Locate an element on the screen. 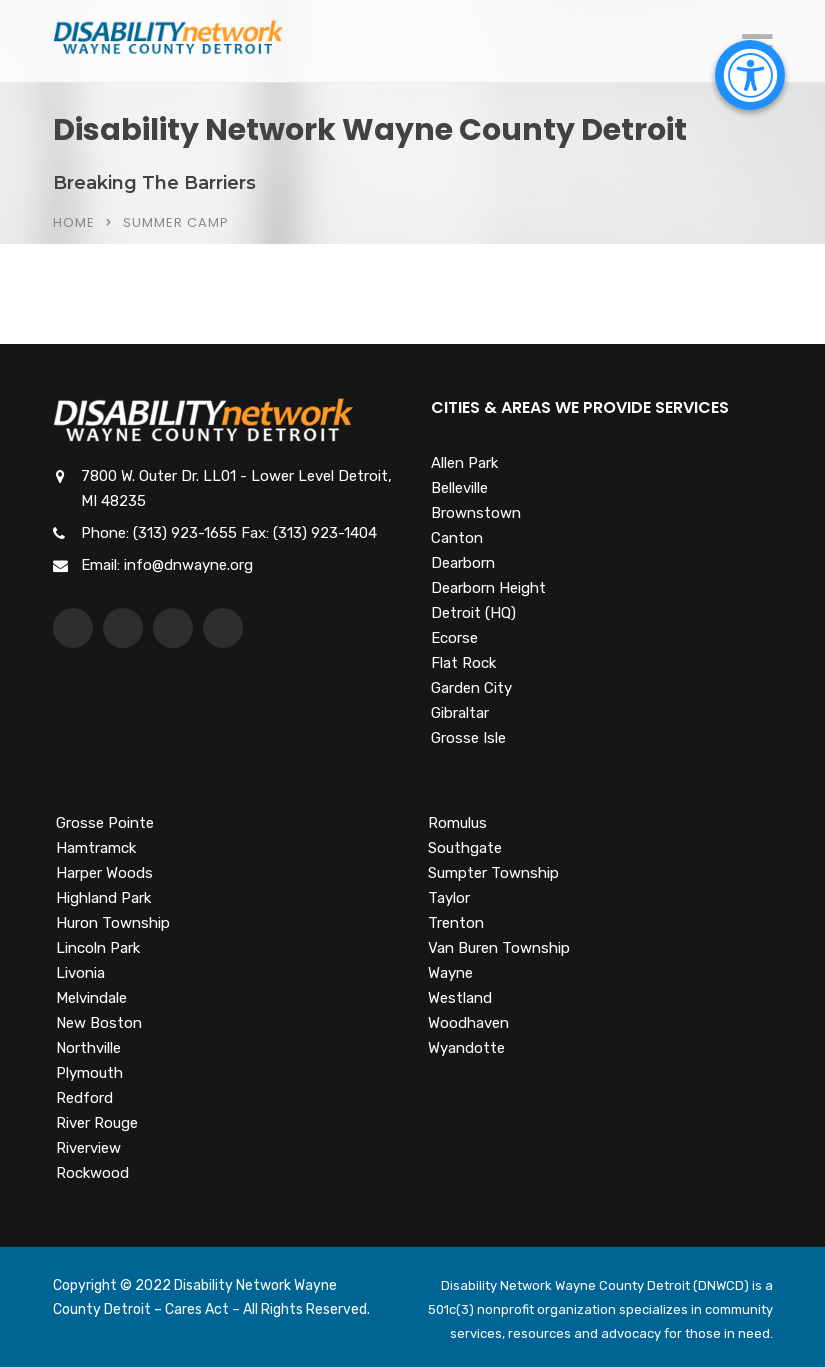  Home is located at coordinates (74, 222).